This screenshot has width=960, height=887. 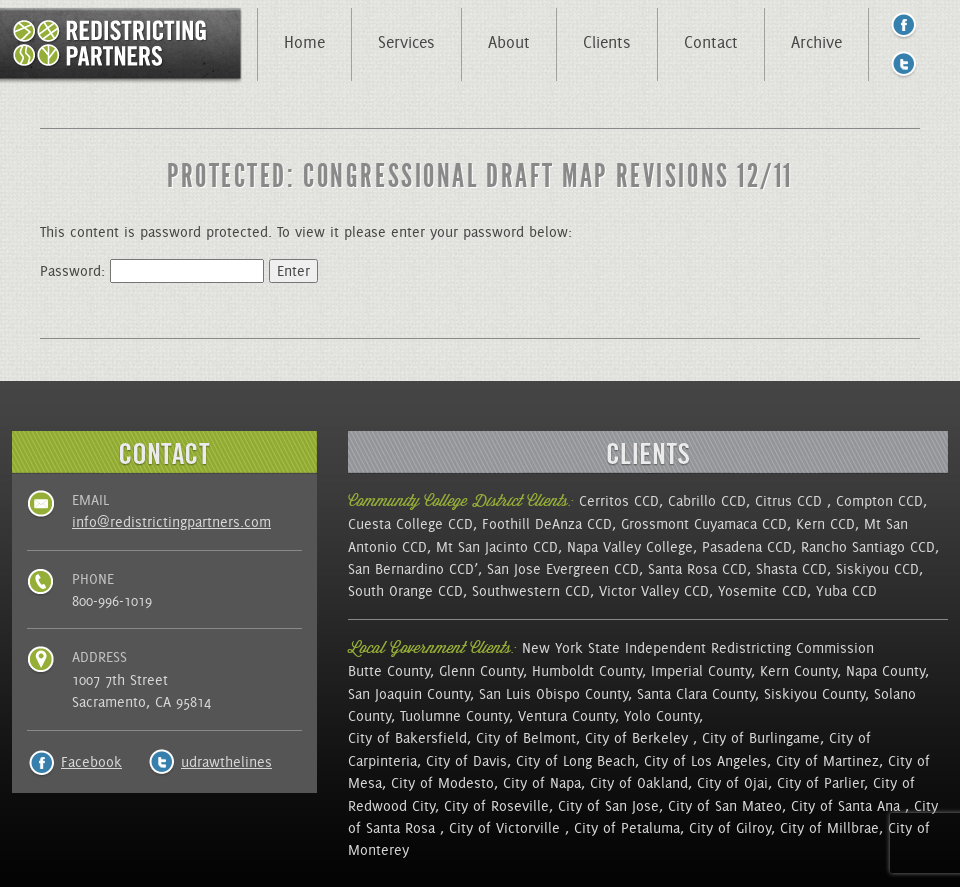 I want to click on udrawthelines, so click(x=226, y=762).